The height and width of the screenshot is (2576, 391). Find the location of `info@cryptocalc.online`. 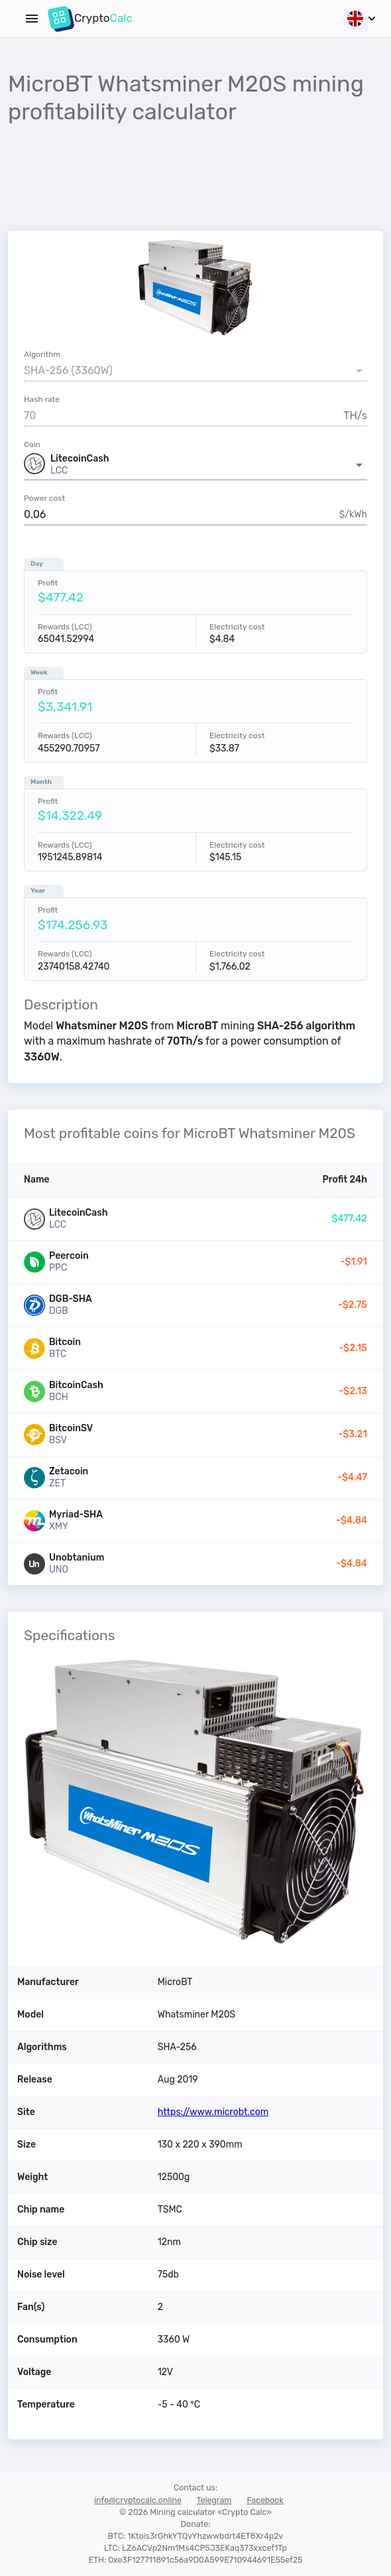

info@cryptocalc.online is located at coordinates (138, 2500).